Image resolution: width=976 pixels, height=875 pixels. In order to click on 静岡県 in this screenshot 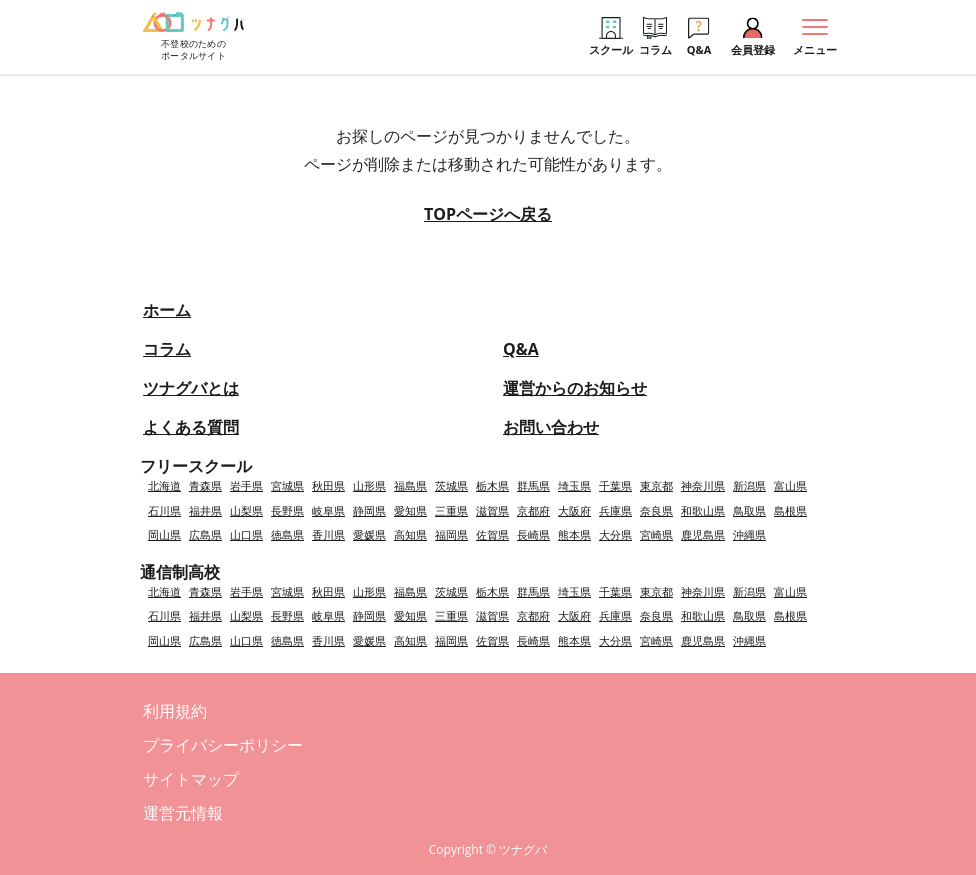, I will do `click(369, 510)`.